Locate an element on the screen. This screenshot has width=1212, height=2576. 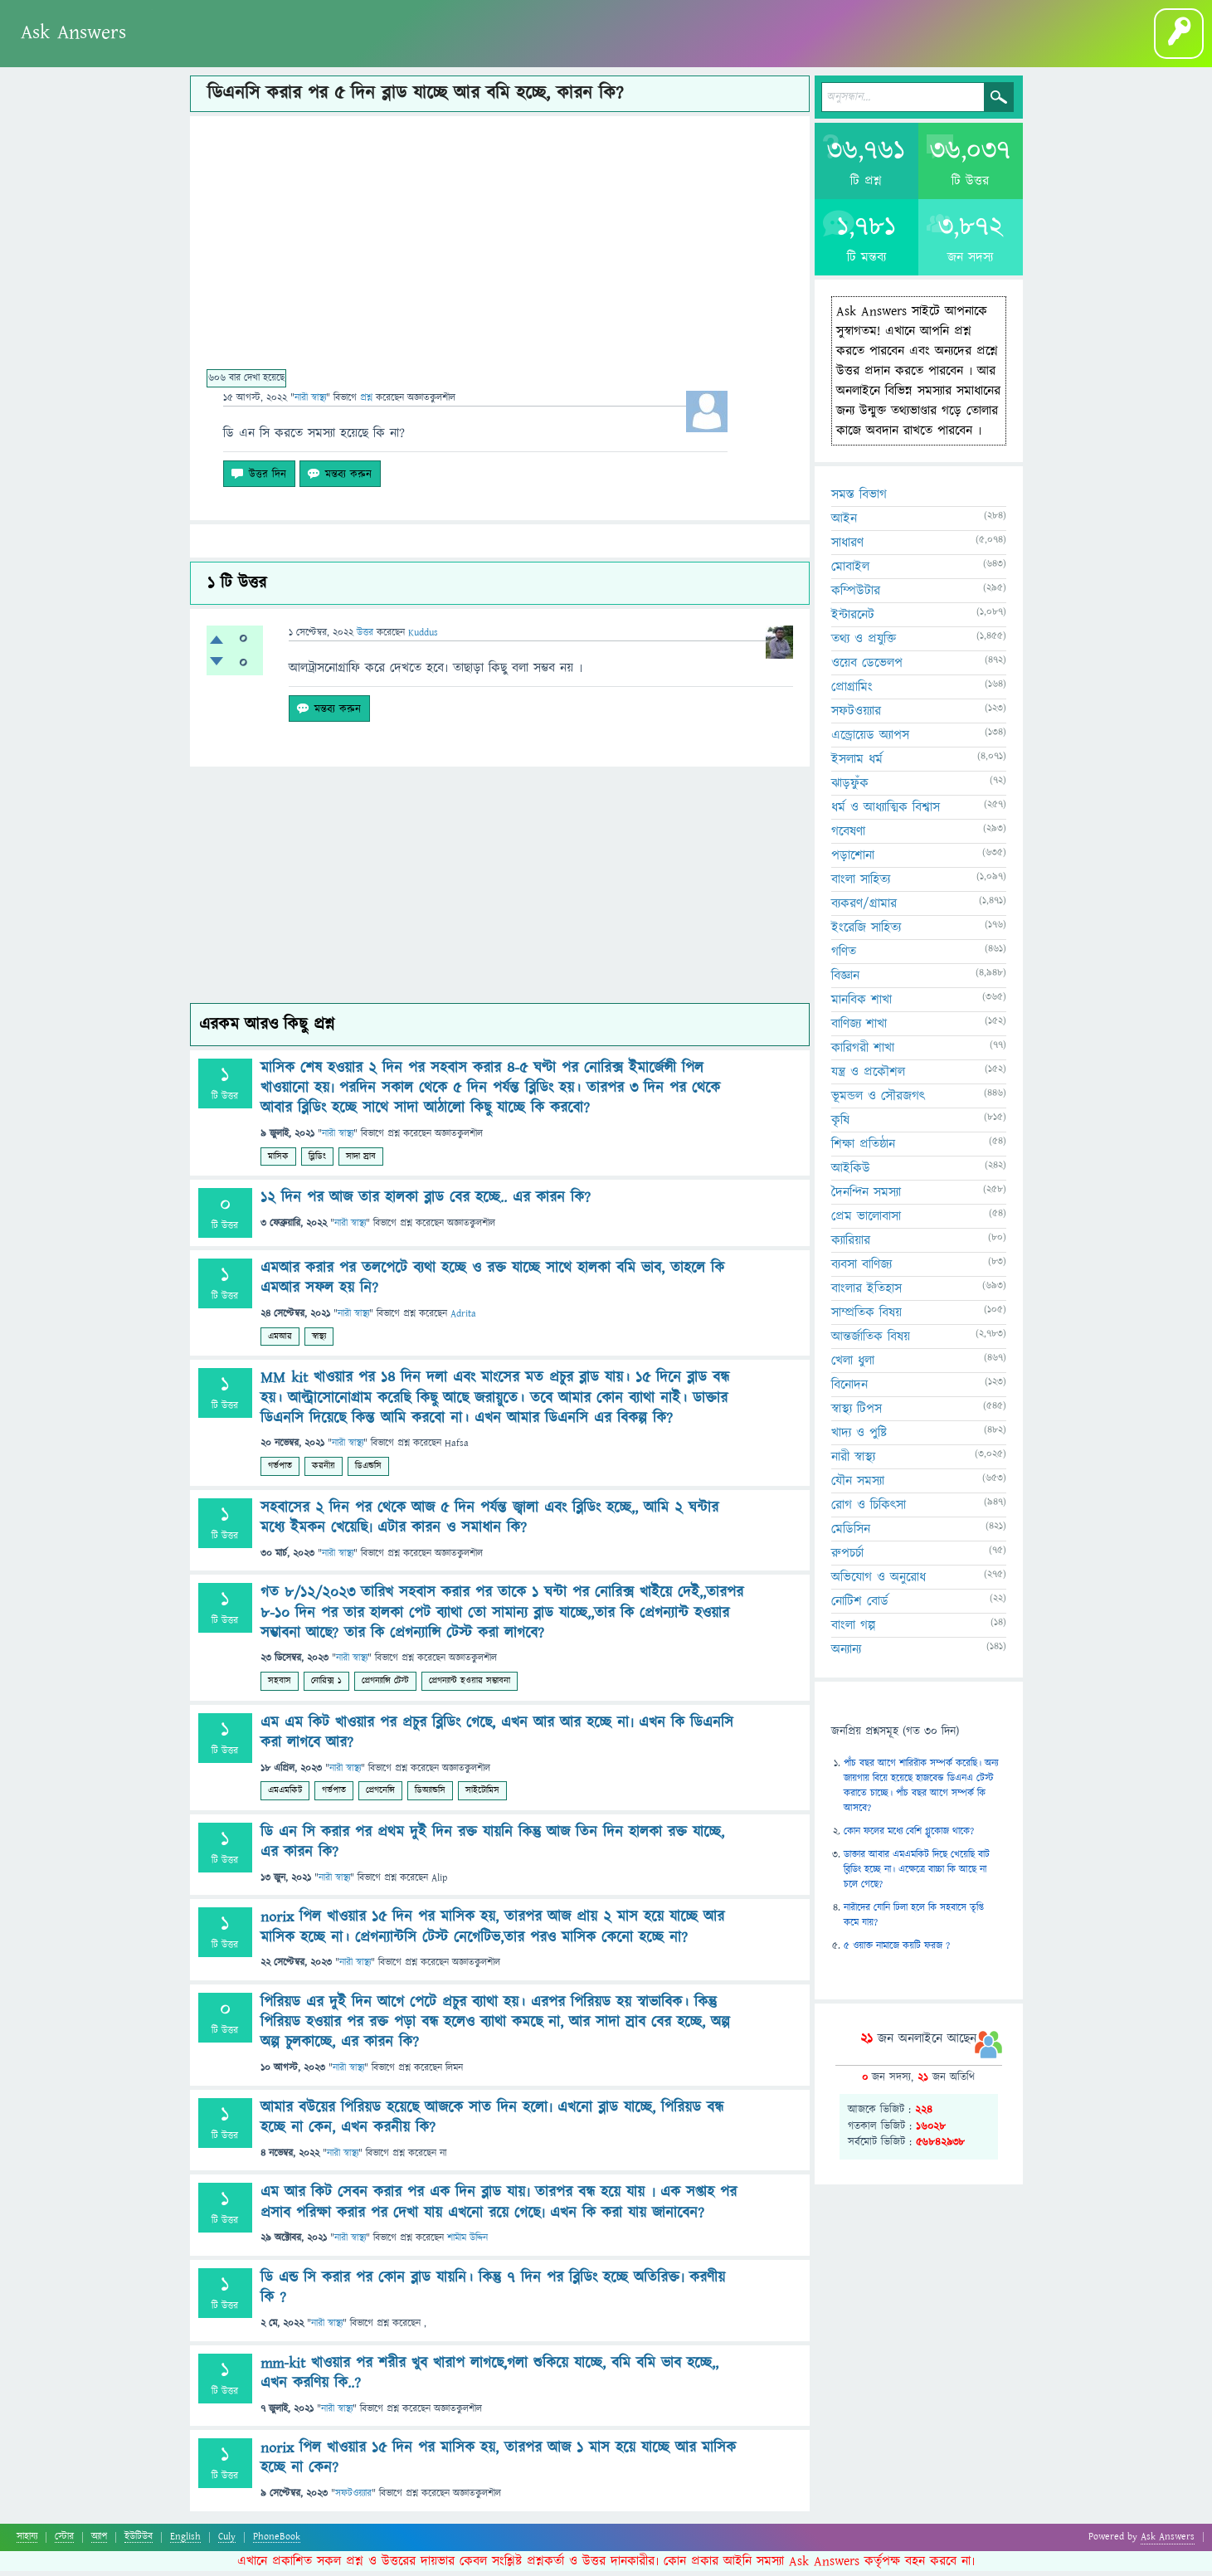
ডাক্তার আবার এমএমকিট দিছে খেয়েছি বাট ব্লিডিং হচ্ছে না। এক্ষেত্রে বাচ্চা কি আছে না চলে গেছে? is located at coordinates (917, 1875).